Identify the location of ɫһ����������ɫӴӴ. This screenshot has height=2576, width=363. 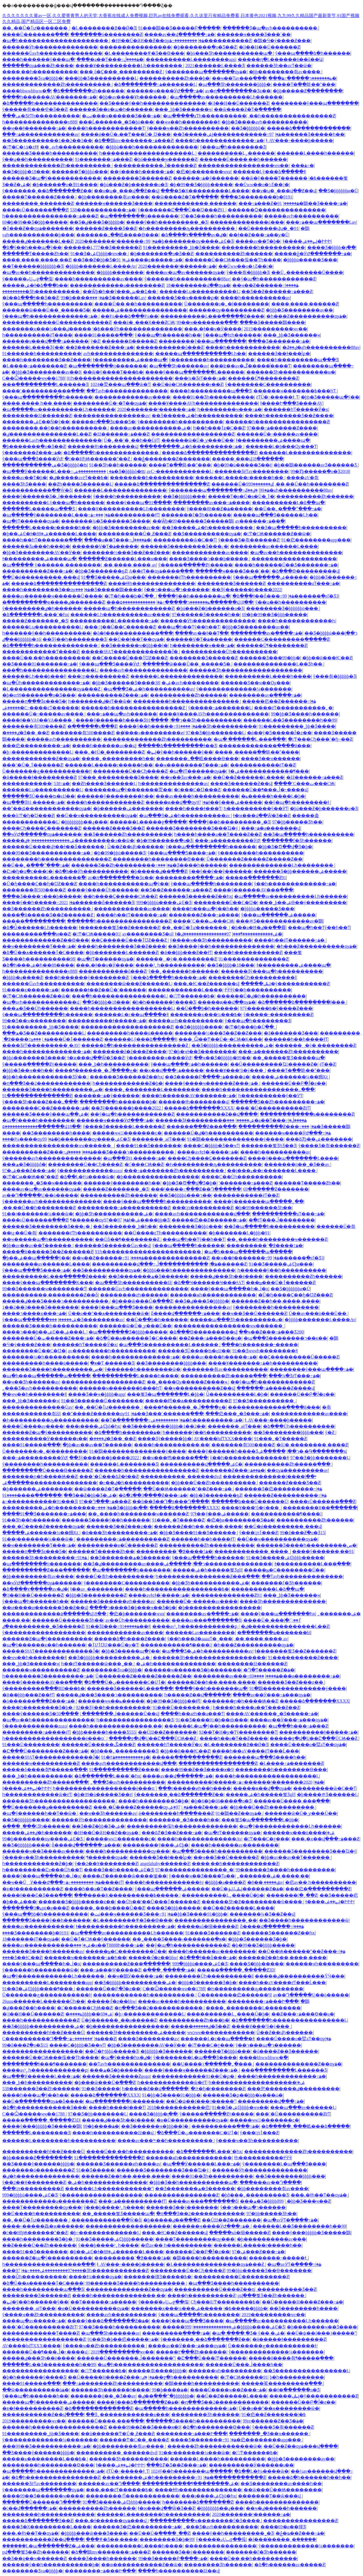
(262, 2157).